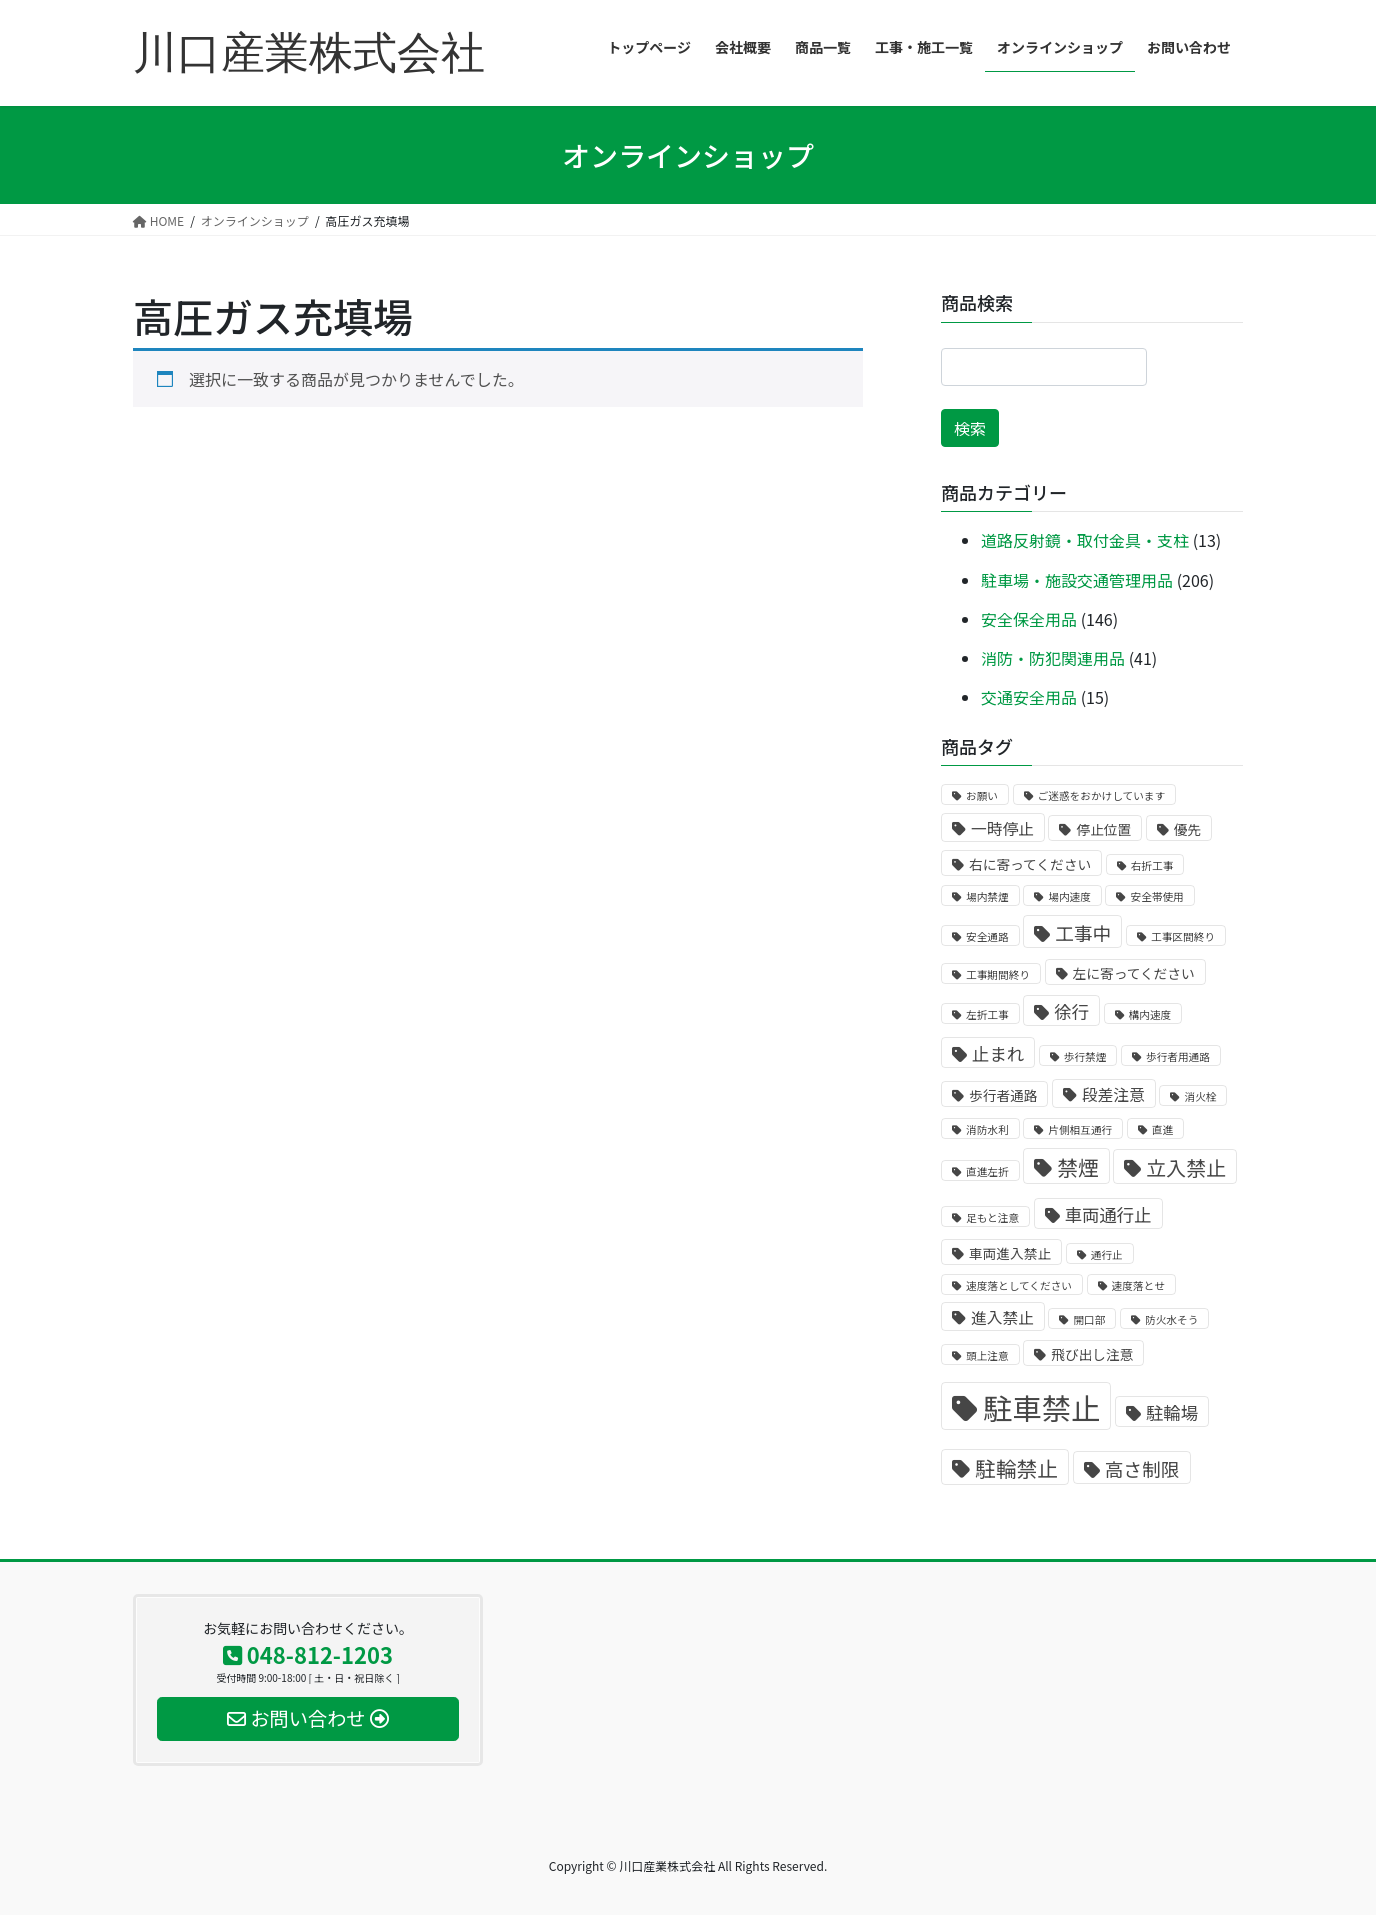  What do you see at coordinates (1089, 1319) in the screenshot?
I see `開口部 [開口部 (1個の商品)]` at bounding box center [1089, 1319].